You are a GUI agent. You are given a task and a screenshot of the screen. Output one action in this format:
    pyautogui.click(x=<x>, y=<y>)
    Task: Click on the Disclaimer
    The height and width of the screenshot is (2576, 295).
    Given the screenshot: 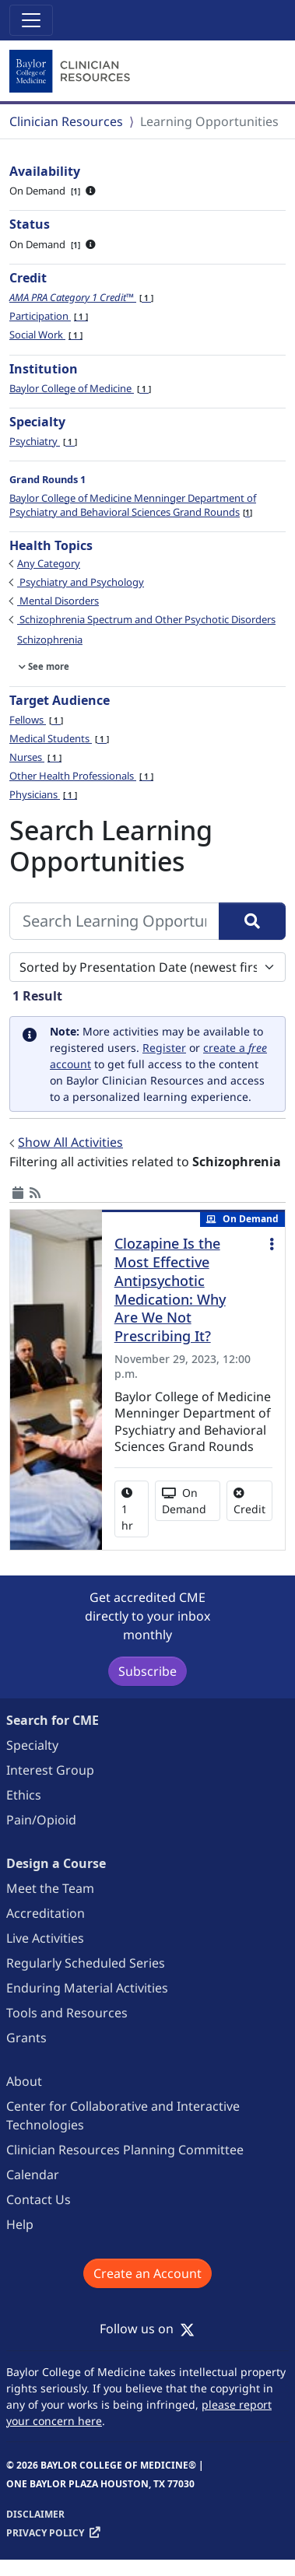 What is the action you would take?
    pyautogui.click(x=35, y=2514)
    